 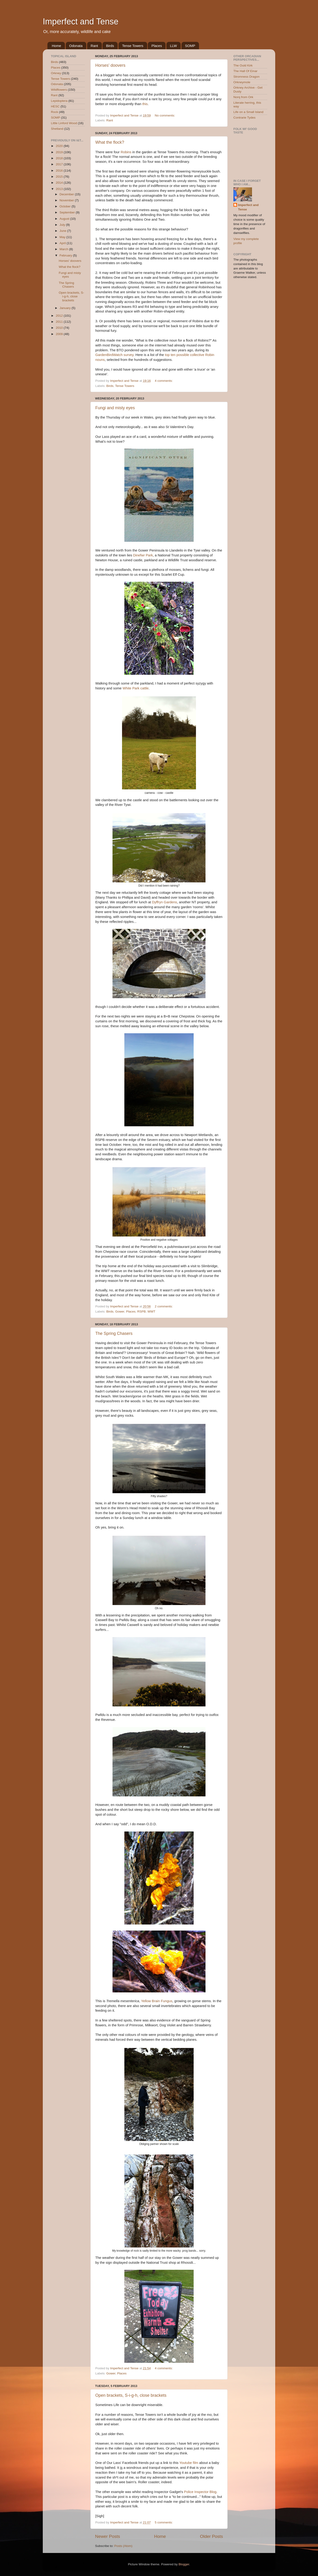 What do you see at coordinates (164, 2522) in the screenshot?
I see `5 comments:` at bounding box center [164, 2522].